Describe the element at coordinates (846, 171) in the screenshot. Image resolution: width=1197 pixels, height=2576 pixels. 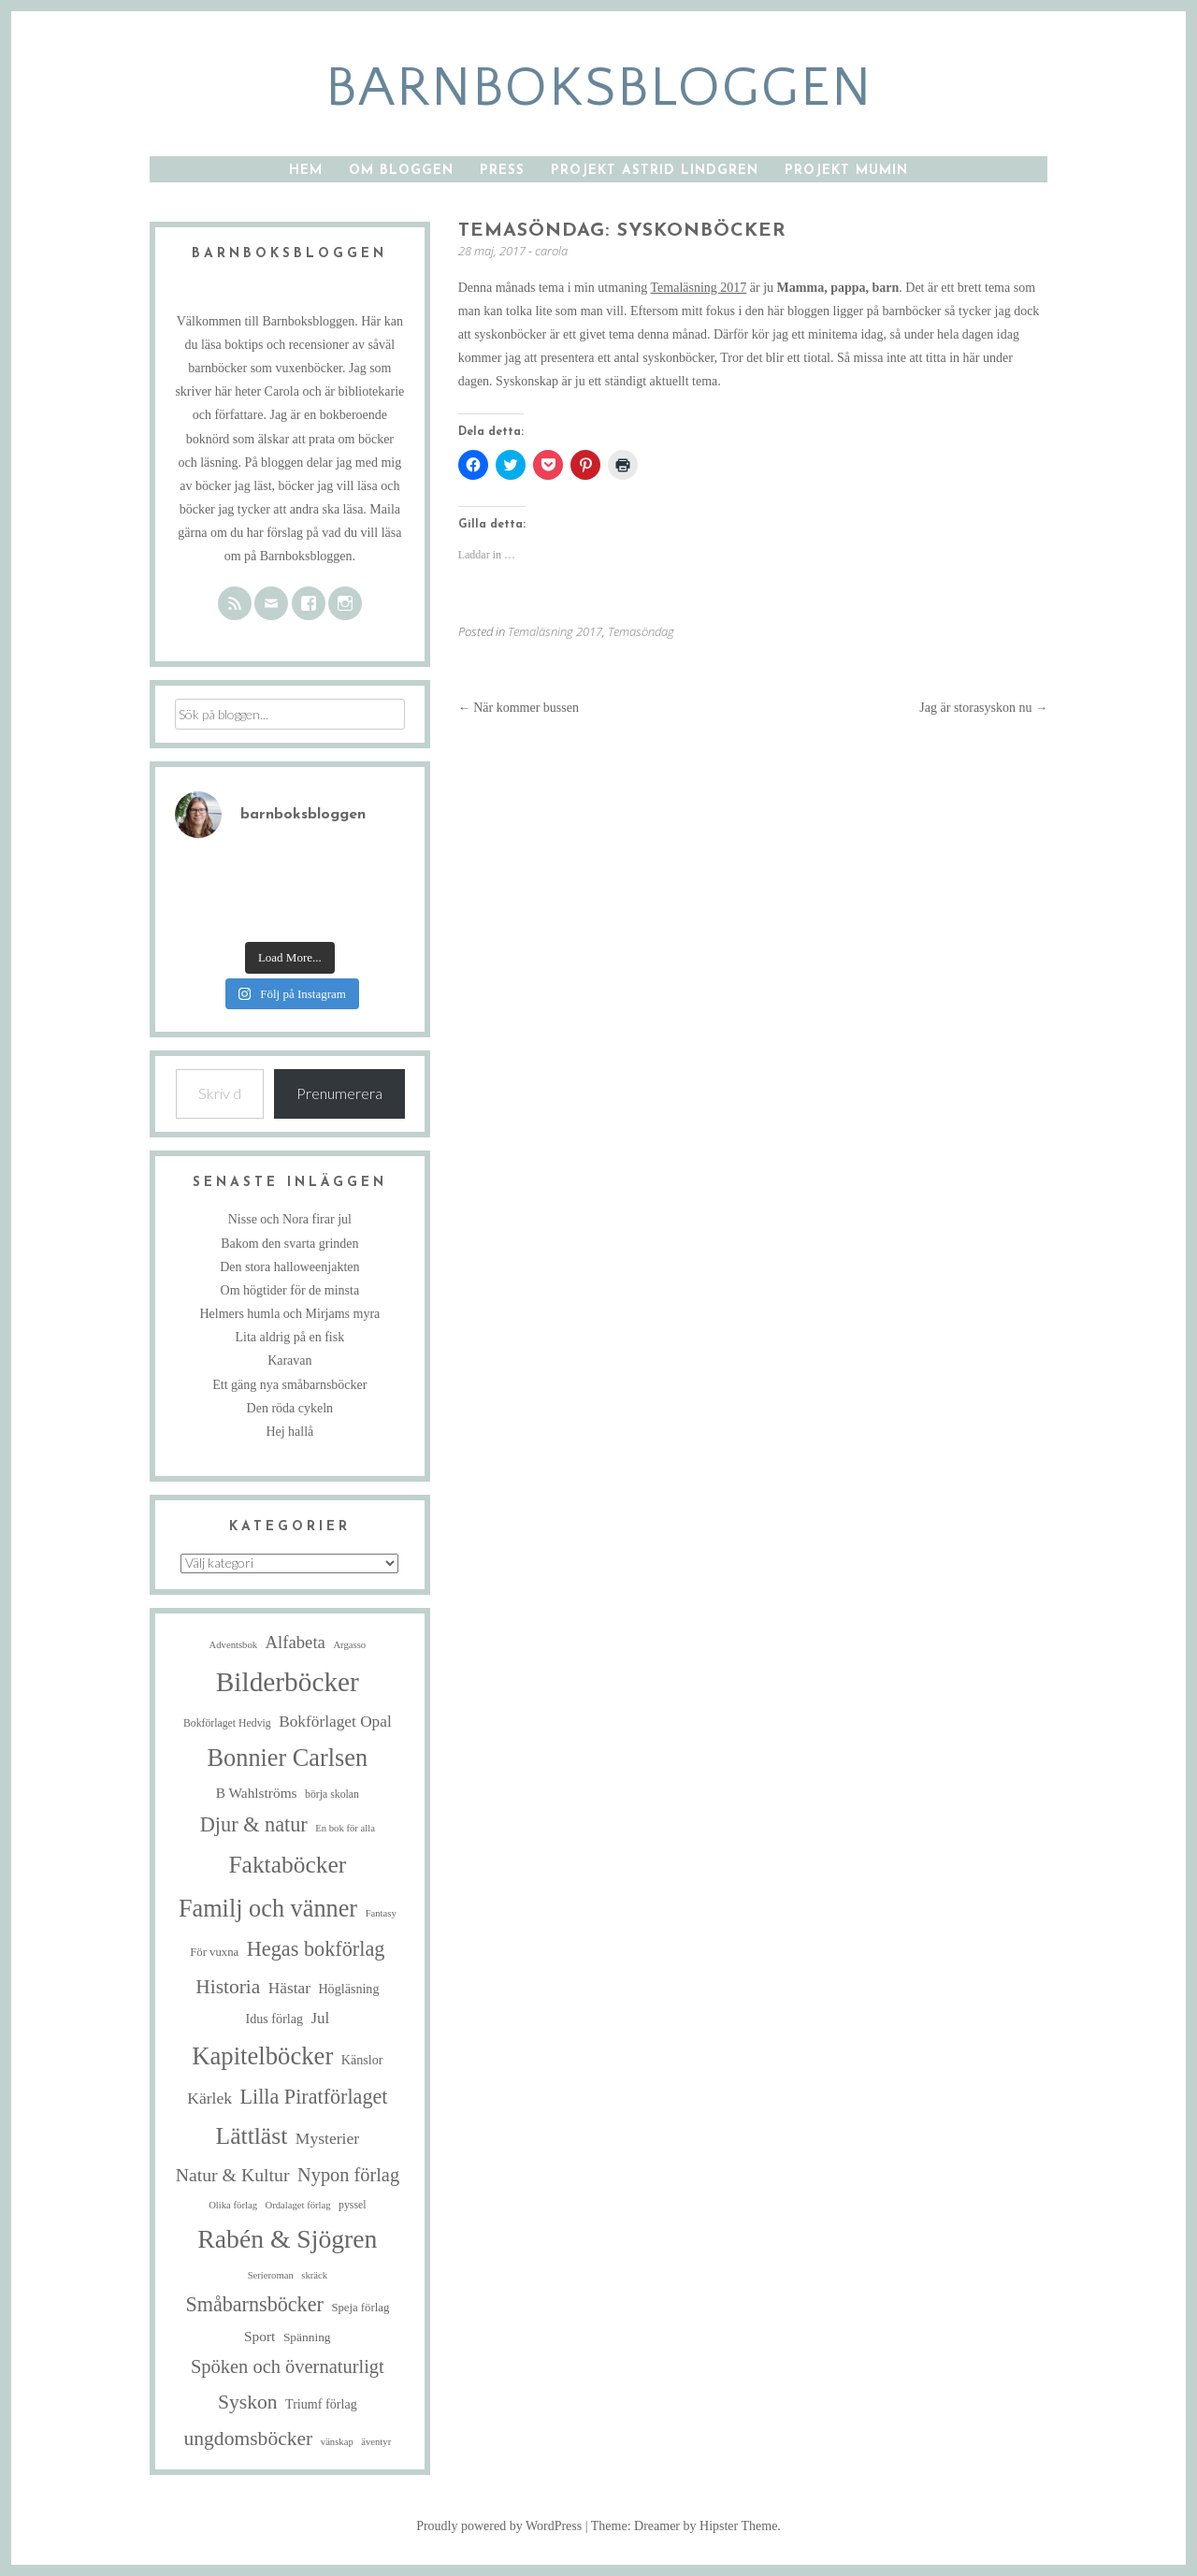
I see `Projekt Mumin` at that location.